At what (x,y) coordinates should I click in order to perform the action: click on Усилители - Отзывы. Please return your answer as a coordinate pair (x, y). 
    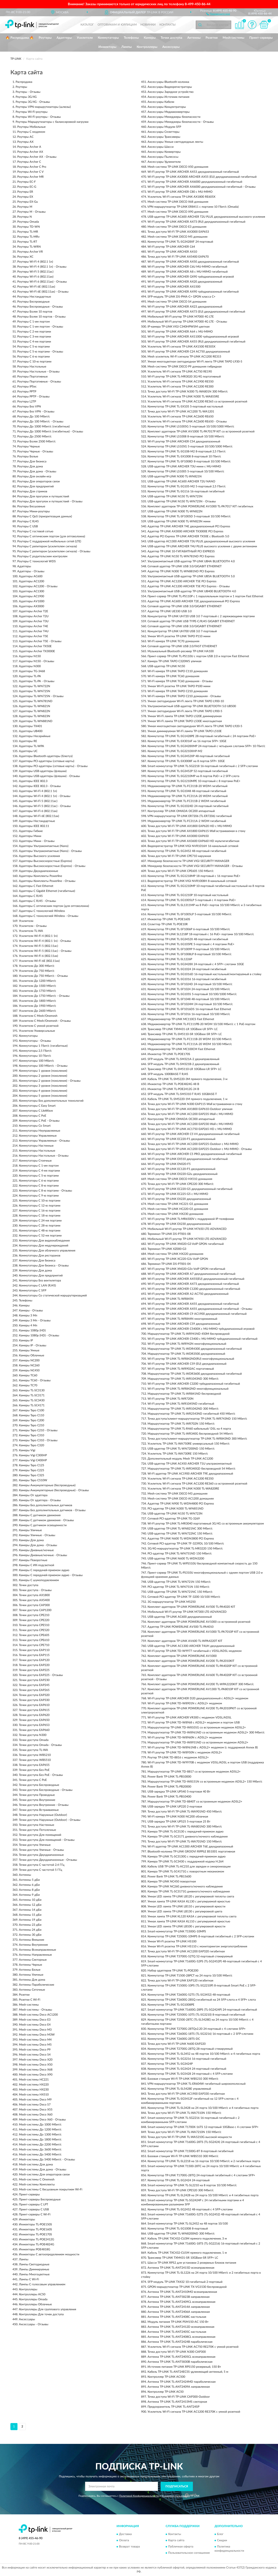
    Looking at the image, I should click on (33, 926).